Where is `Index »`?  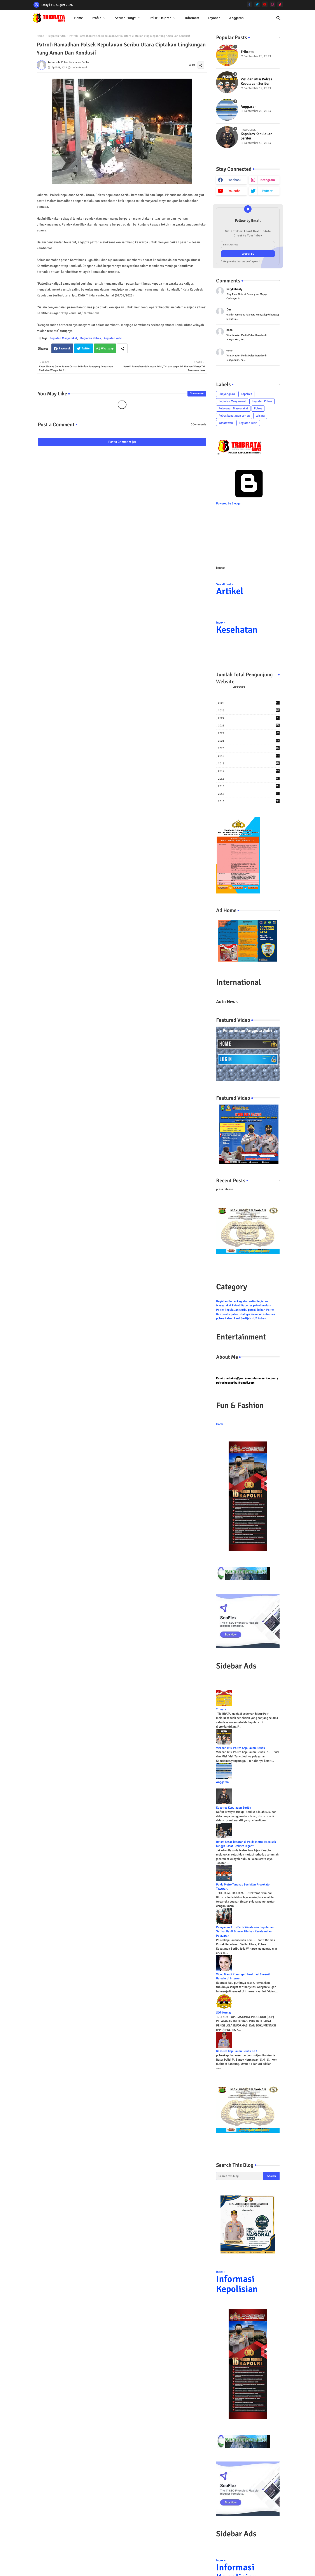
Index » is located at coordinates (221, 622).